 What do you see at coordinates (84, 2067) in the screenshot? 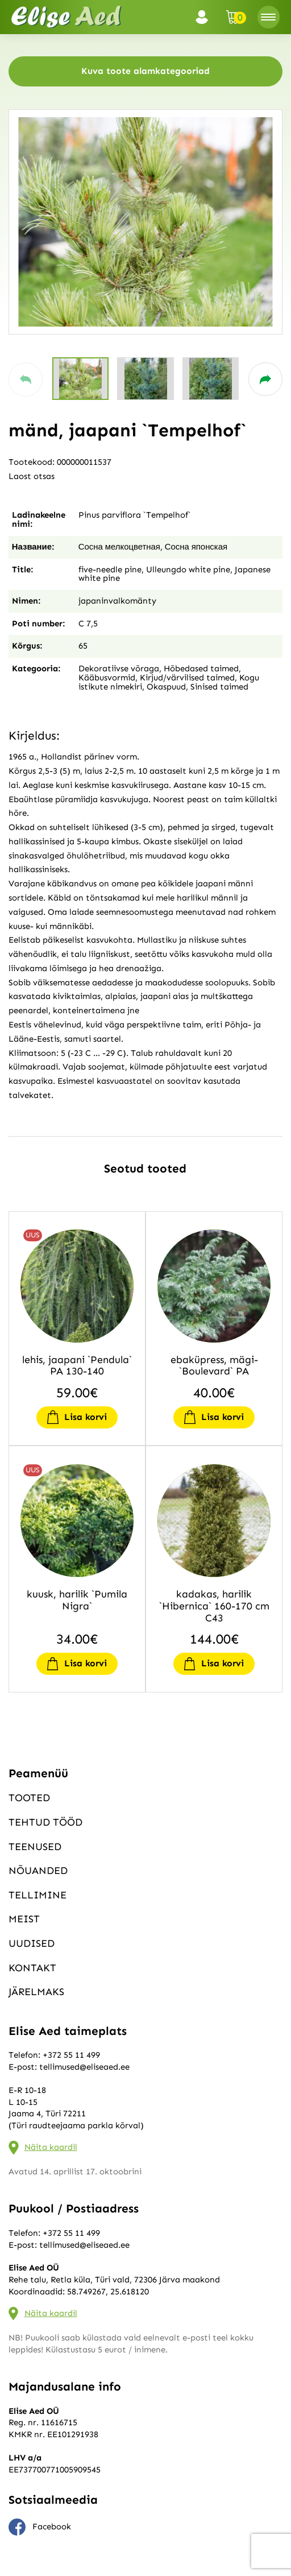
I see `tellimused@eliseaed.ee` at bounding box center [84, 2067].